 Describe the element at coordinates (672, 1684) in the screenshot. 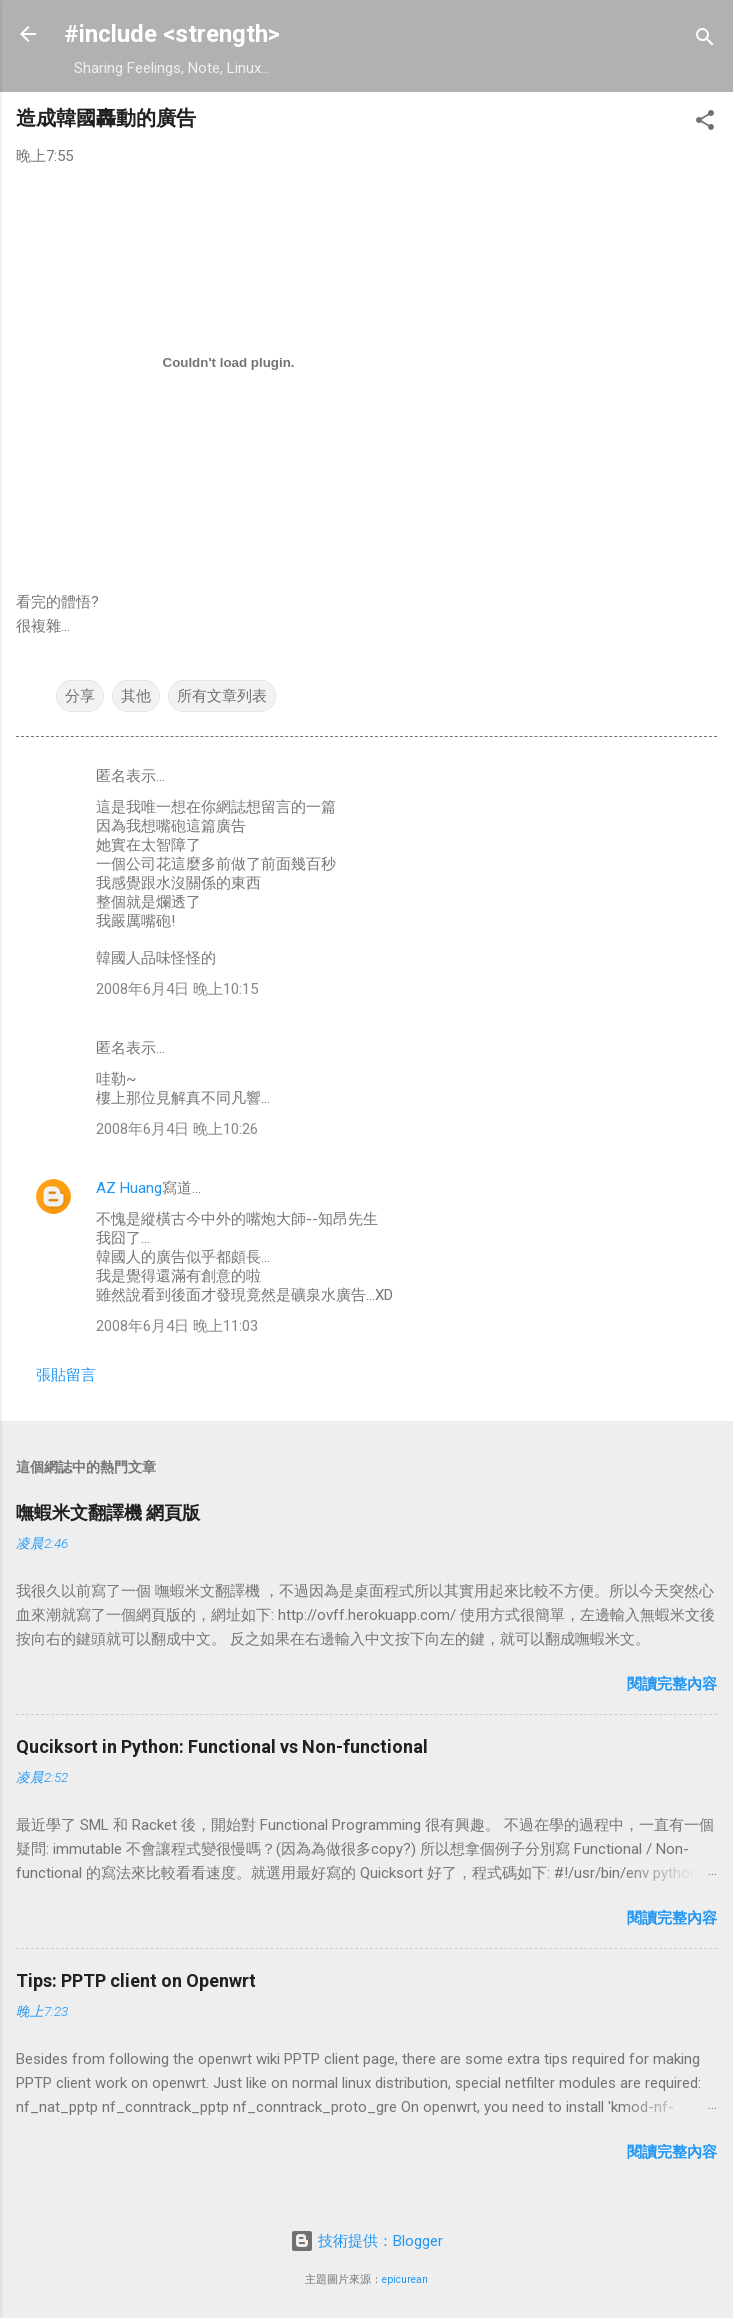

I see `閱讀完整內容` at that location.